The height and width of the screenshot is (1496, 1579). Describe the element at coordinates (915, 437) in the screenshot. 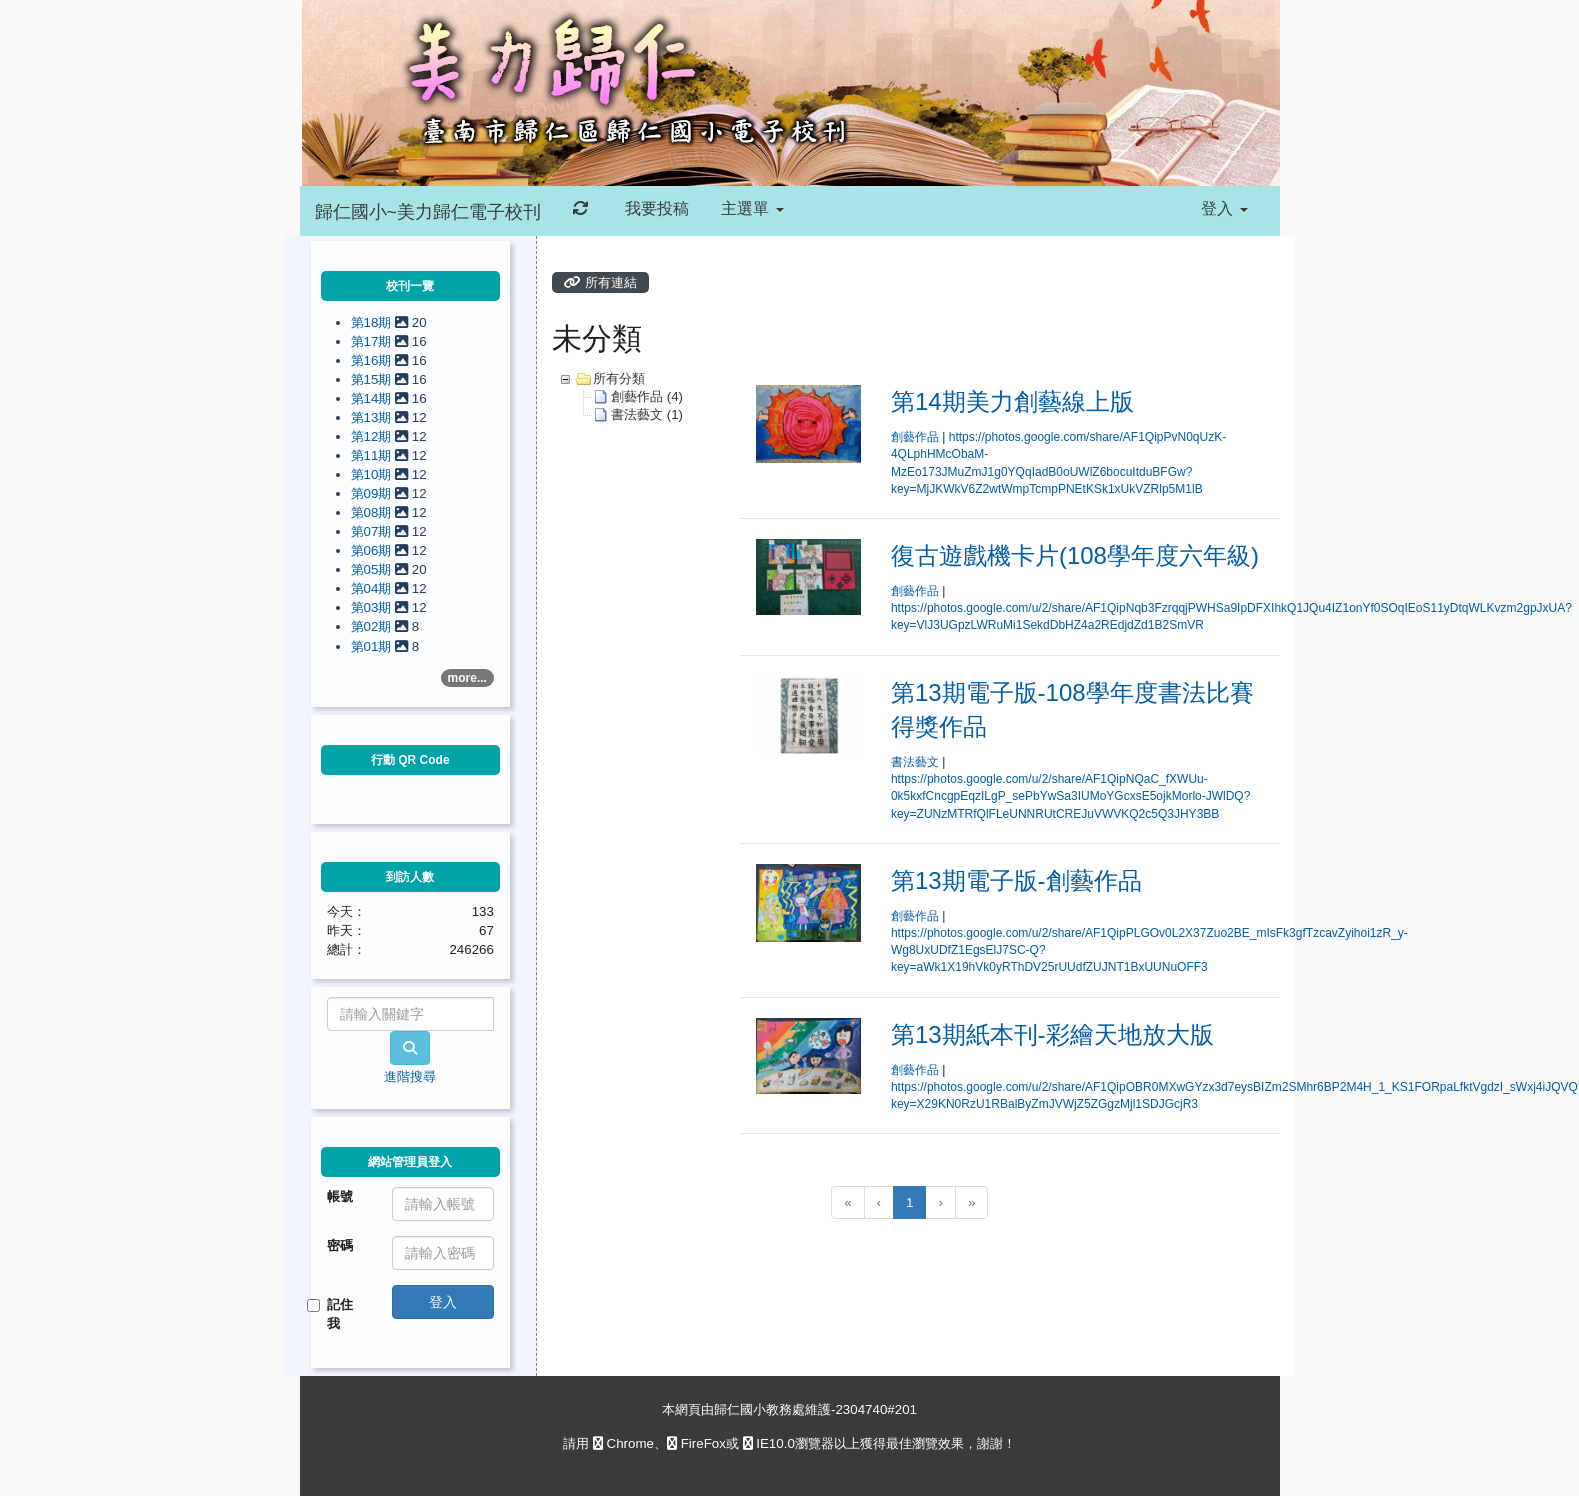

I see `創藝作品` at that location.